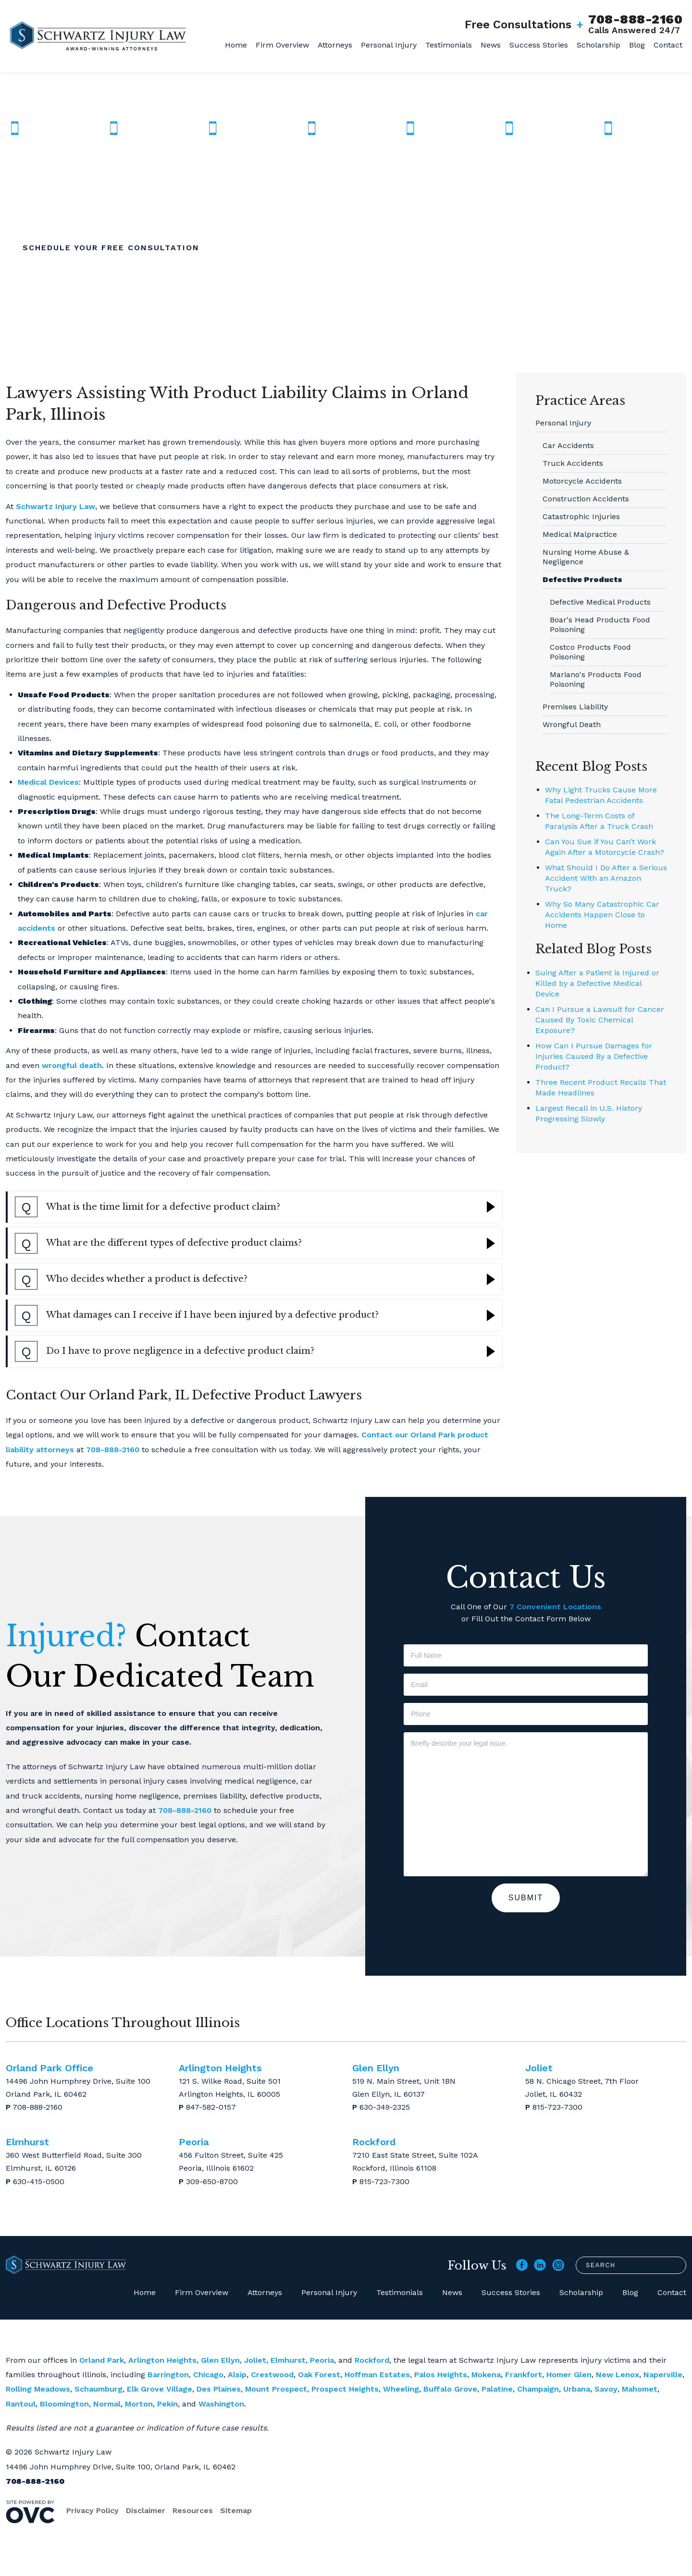 The width and height of the screenshot is (692, 2576). What do you see at coordinates (600, 602) in the screenshot?
I see `Defective Medical Products` at bounding box center [600, 602].